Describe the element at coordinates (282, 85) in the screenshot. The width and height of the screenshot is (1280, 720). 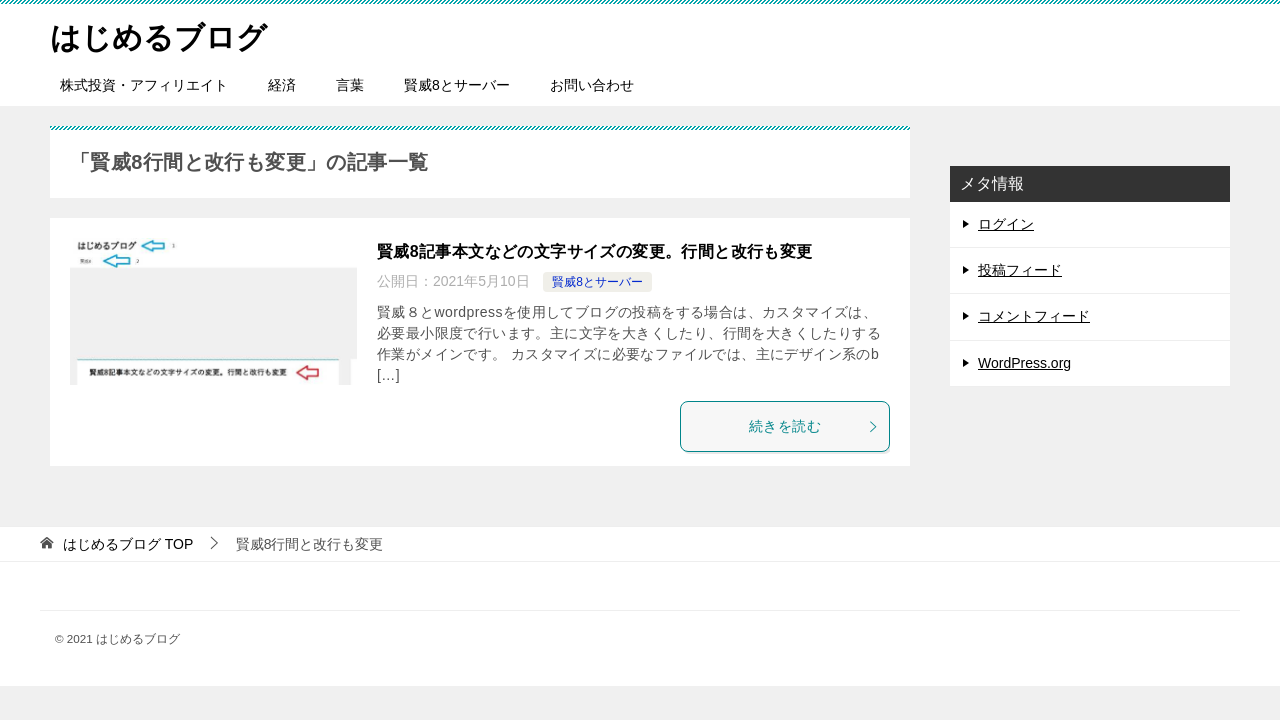
I see `経済` at that location.